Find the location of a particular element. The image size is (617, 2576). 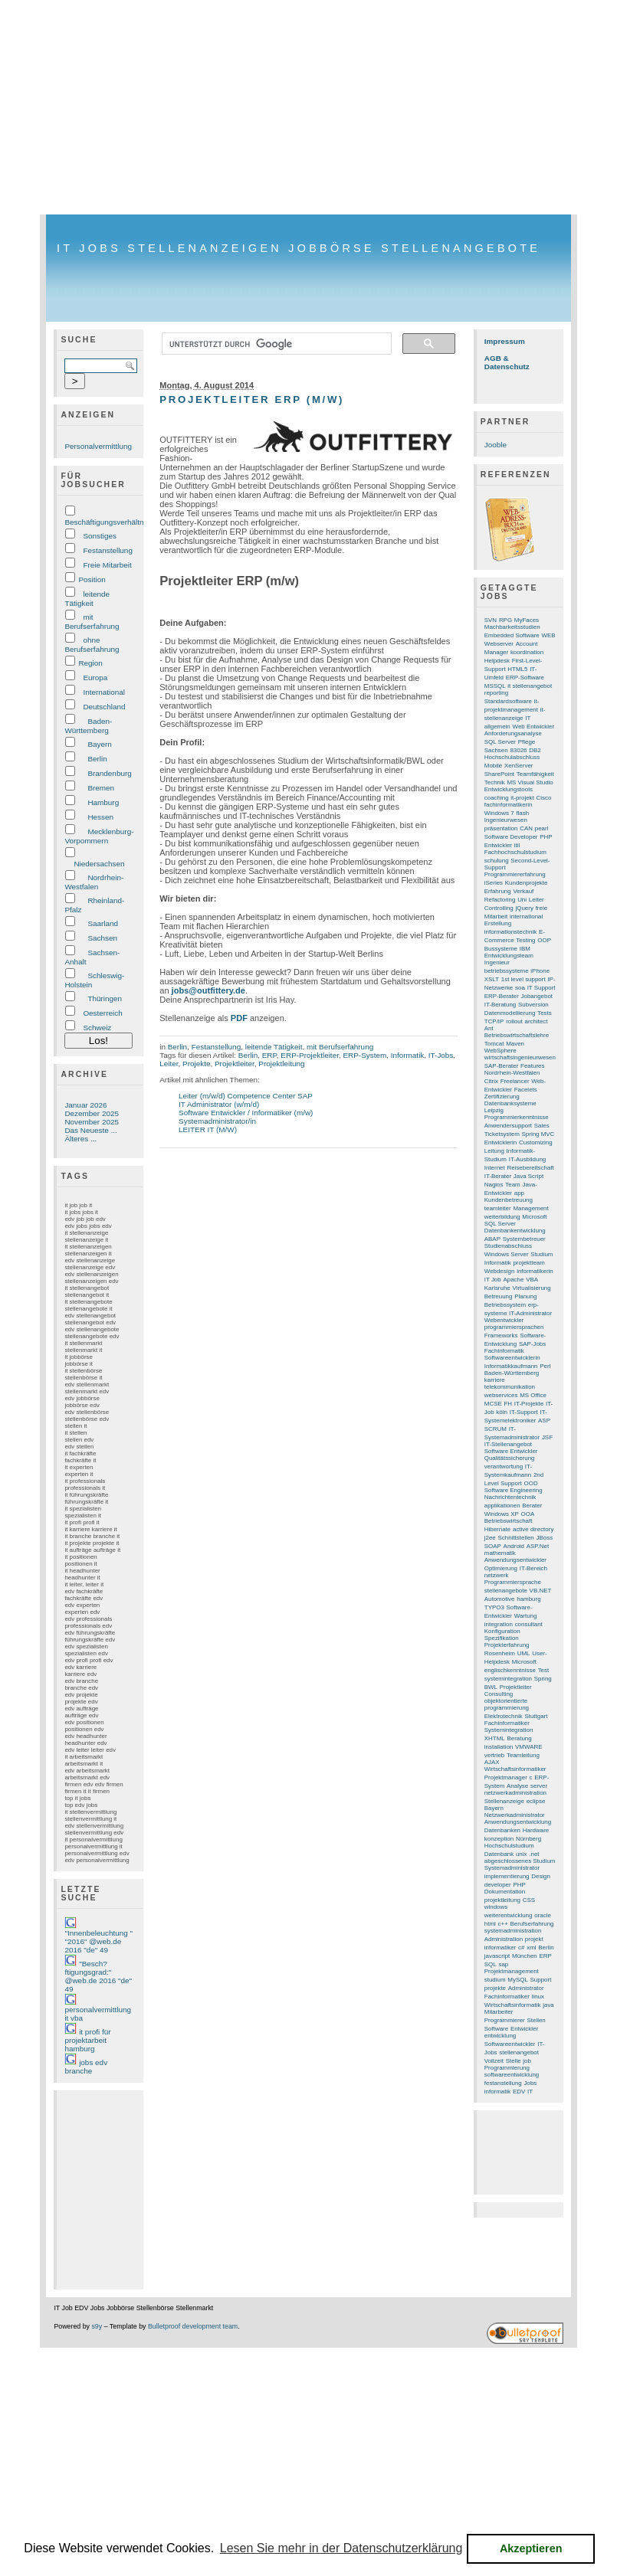

linux is located at coordinates (538, 1996).